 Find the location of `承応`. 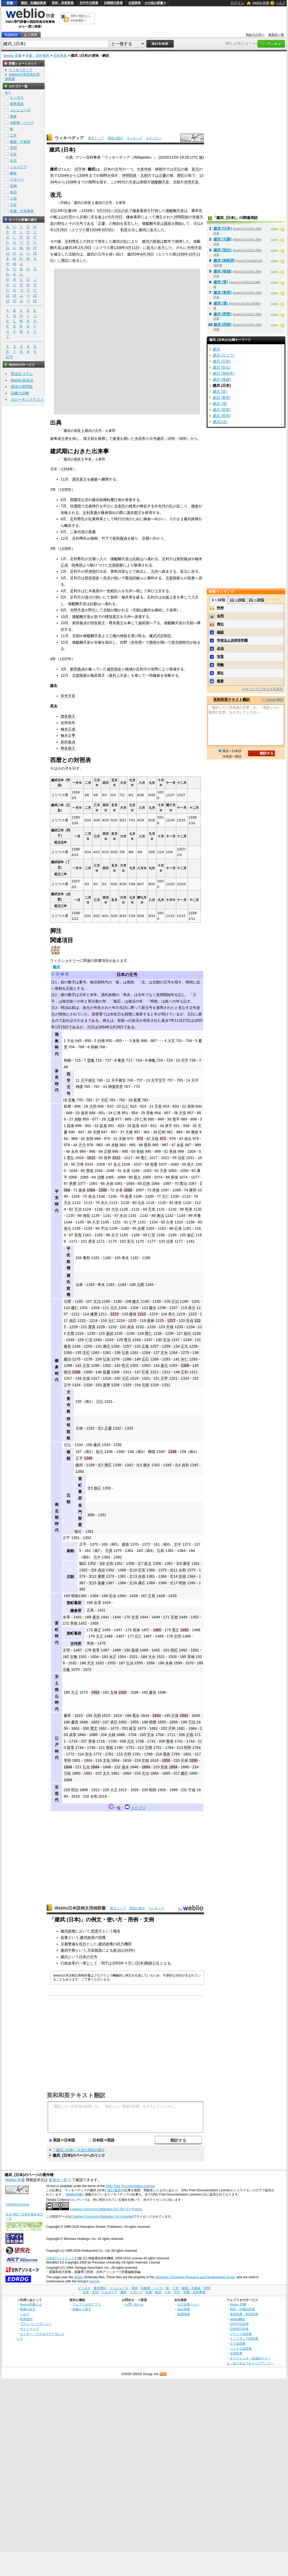

承応 is located at coordinates (114, 1722).